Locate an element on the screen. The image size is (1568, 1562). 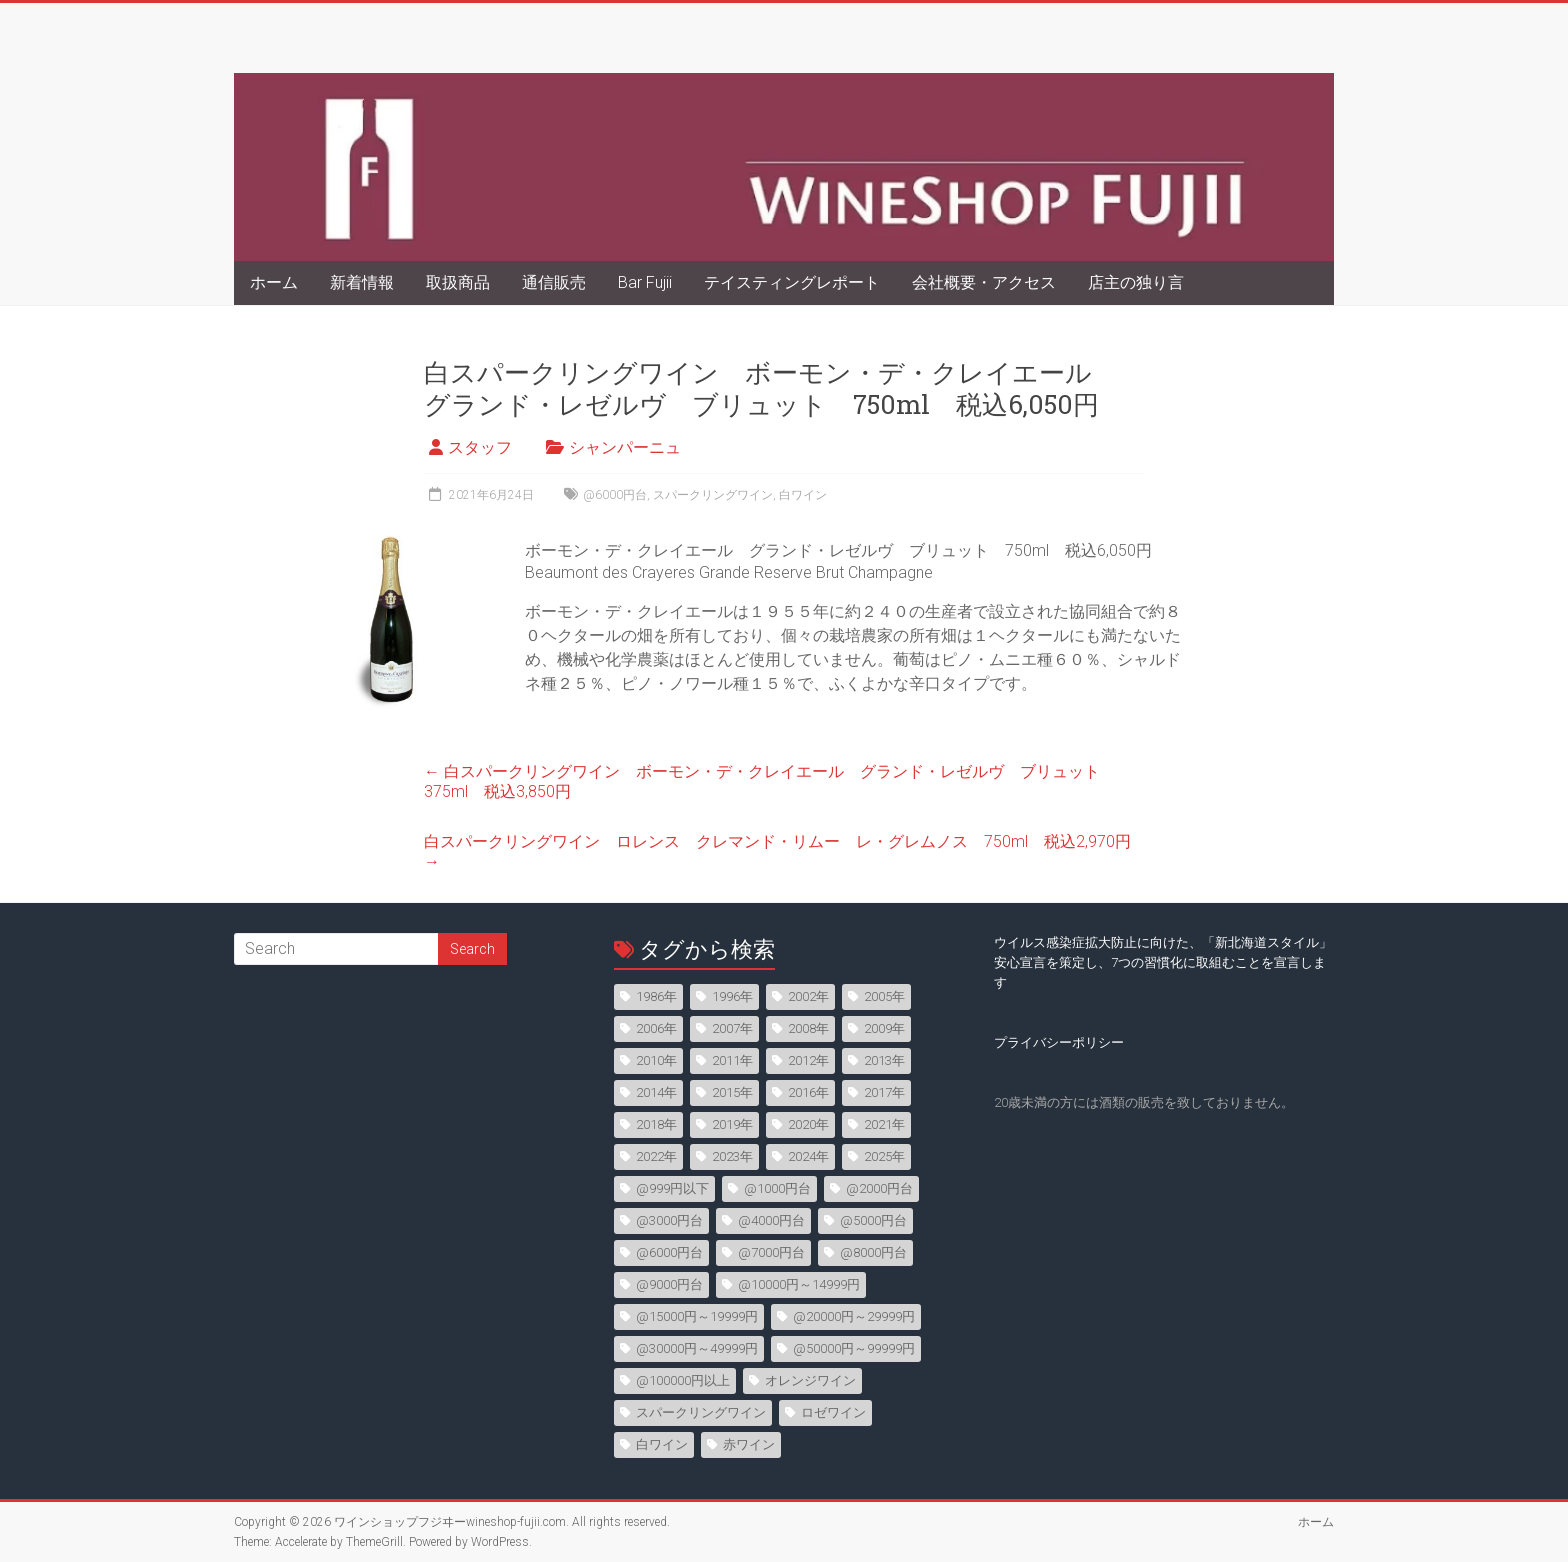
@30000円～49999円 is located at coordinates (697, 1348).